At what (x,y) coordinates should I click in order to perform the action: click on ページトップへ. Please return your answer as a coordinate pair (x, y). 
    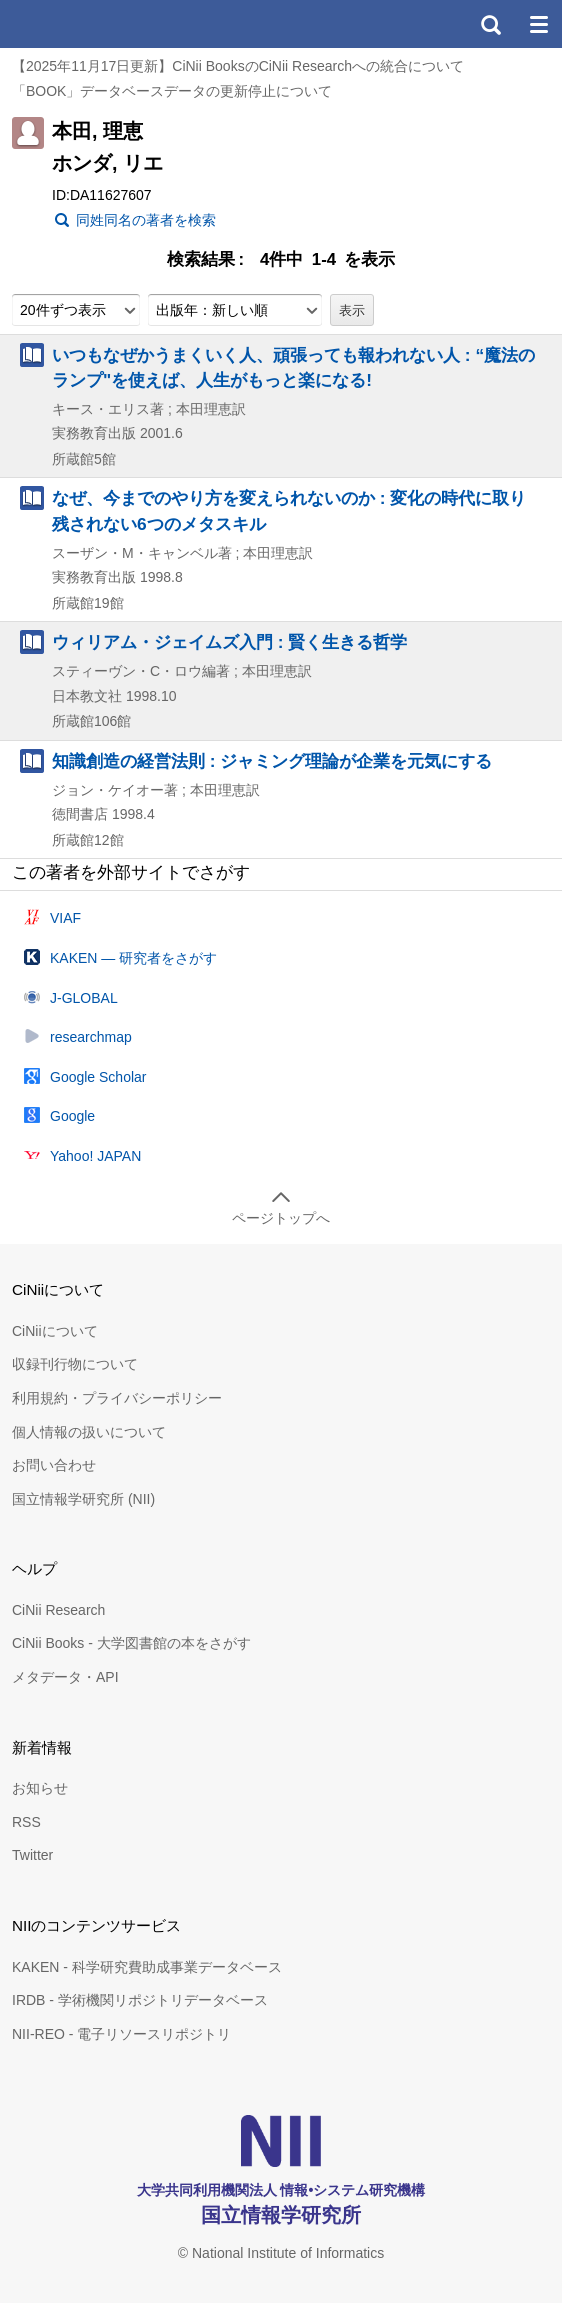
    Looking at the image, I should click on (281, 1218).